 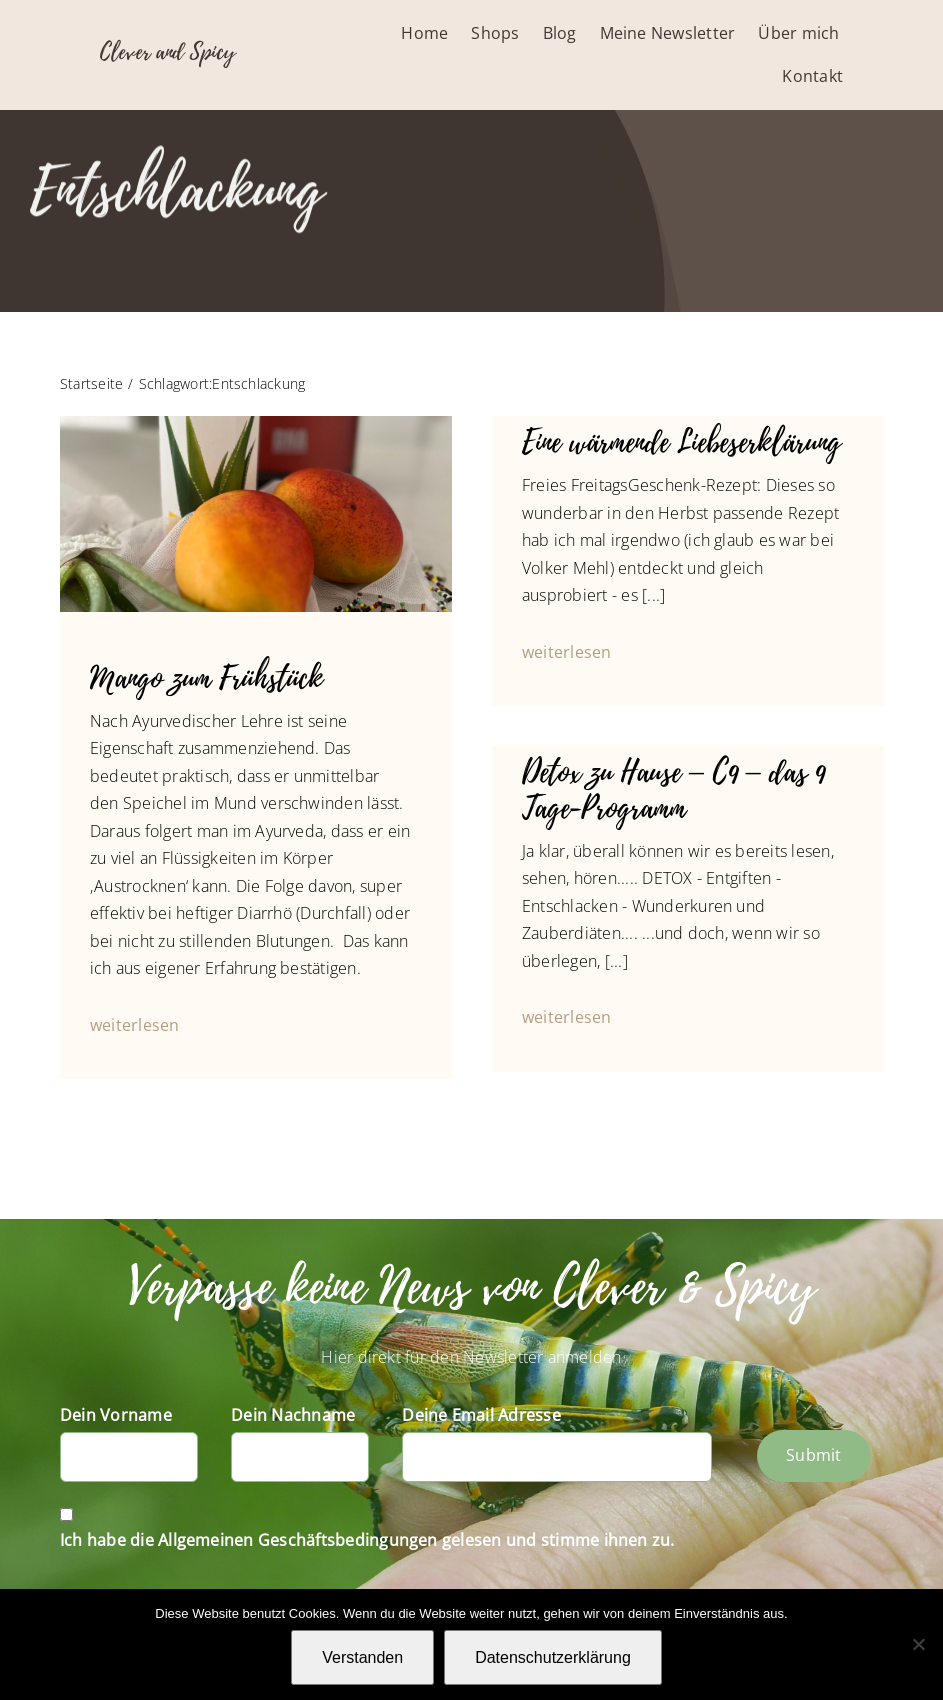 I want to click on [IMG_4559_Mango_Aloe], so click(x=256, y=424).